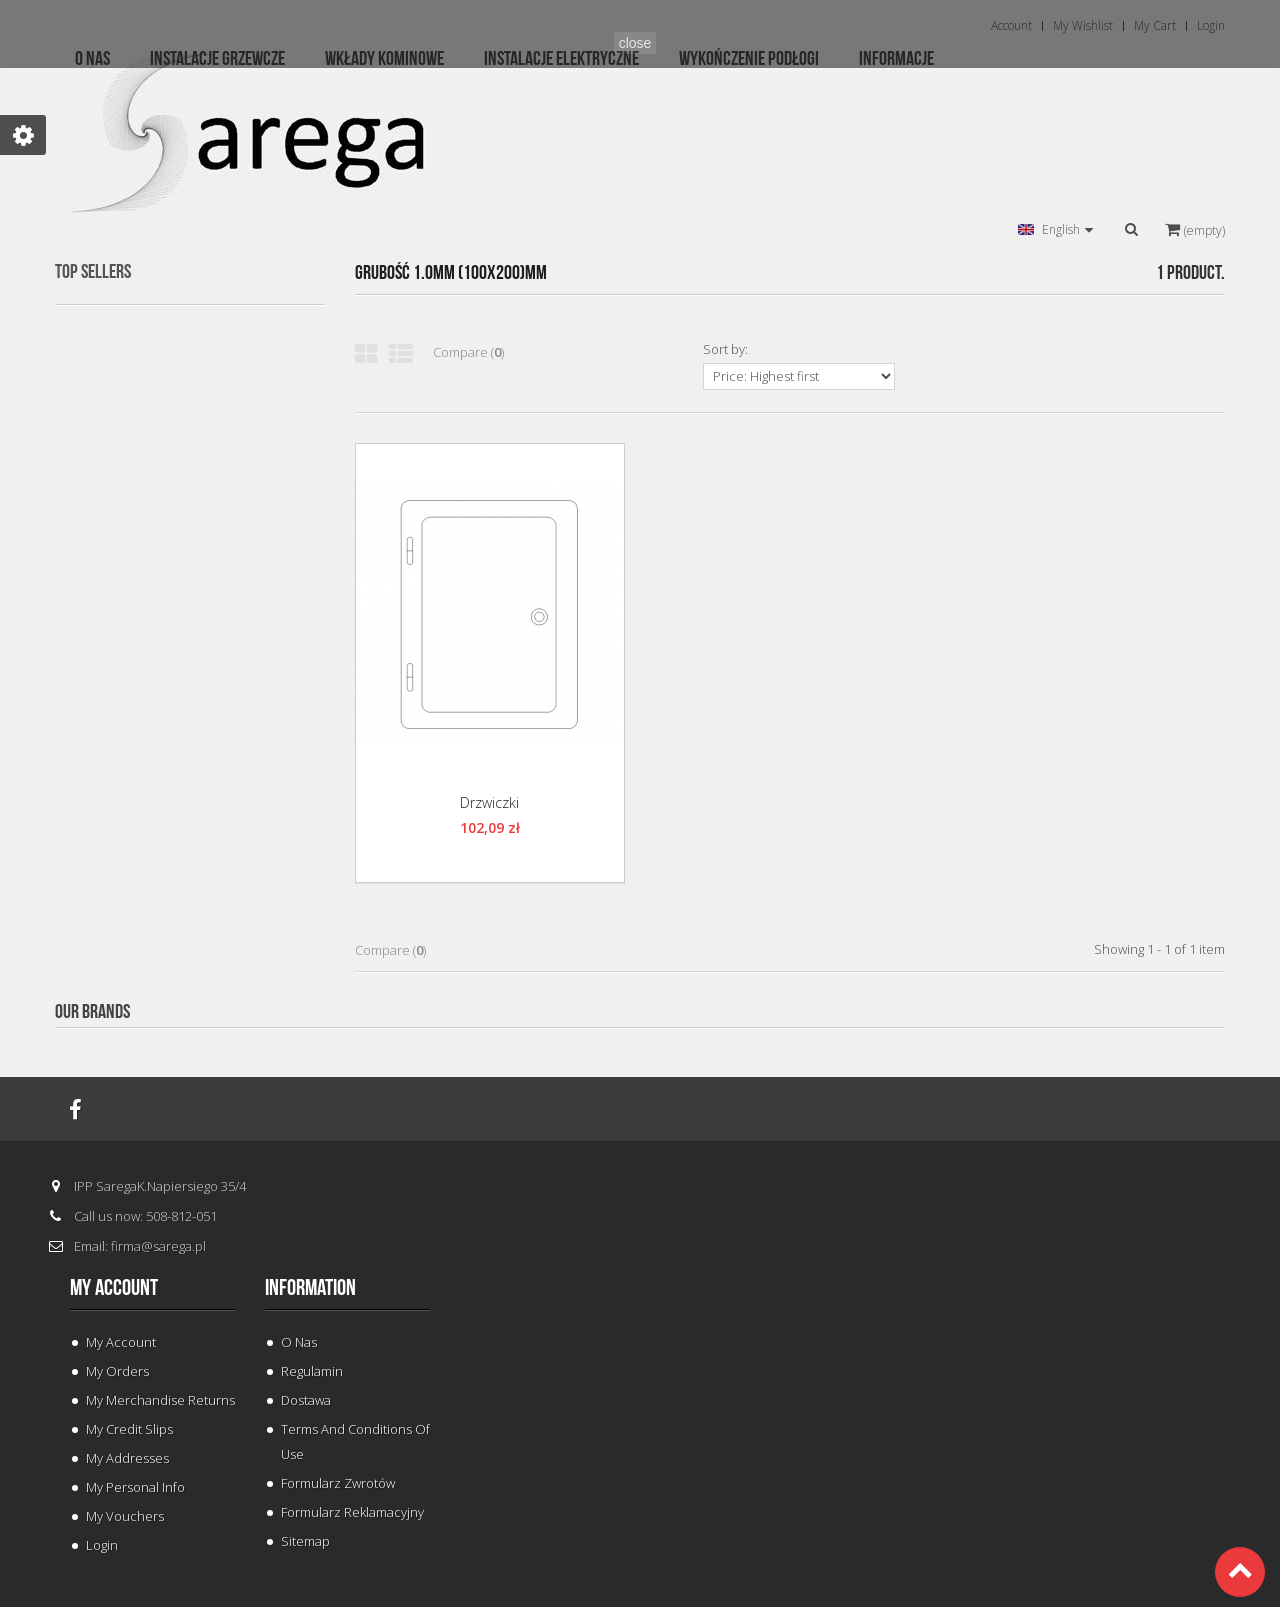 This screenshot has height=1607, width=1280. What do you see at coordinates (305, 1541) in the screenshot?
I see `Sitemap` at bounding box center [305, 1541].